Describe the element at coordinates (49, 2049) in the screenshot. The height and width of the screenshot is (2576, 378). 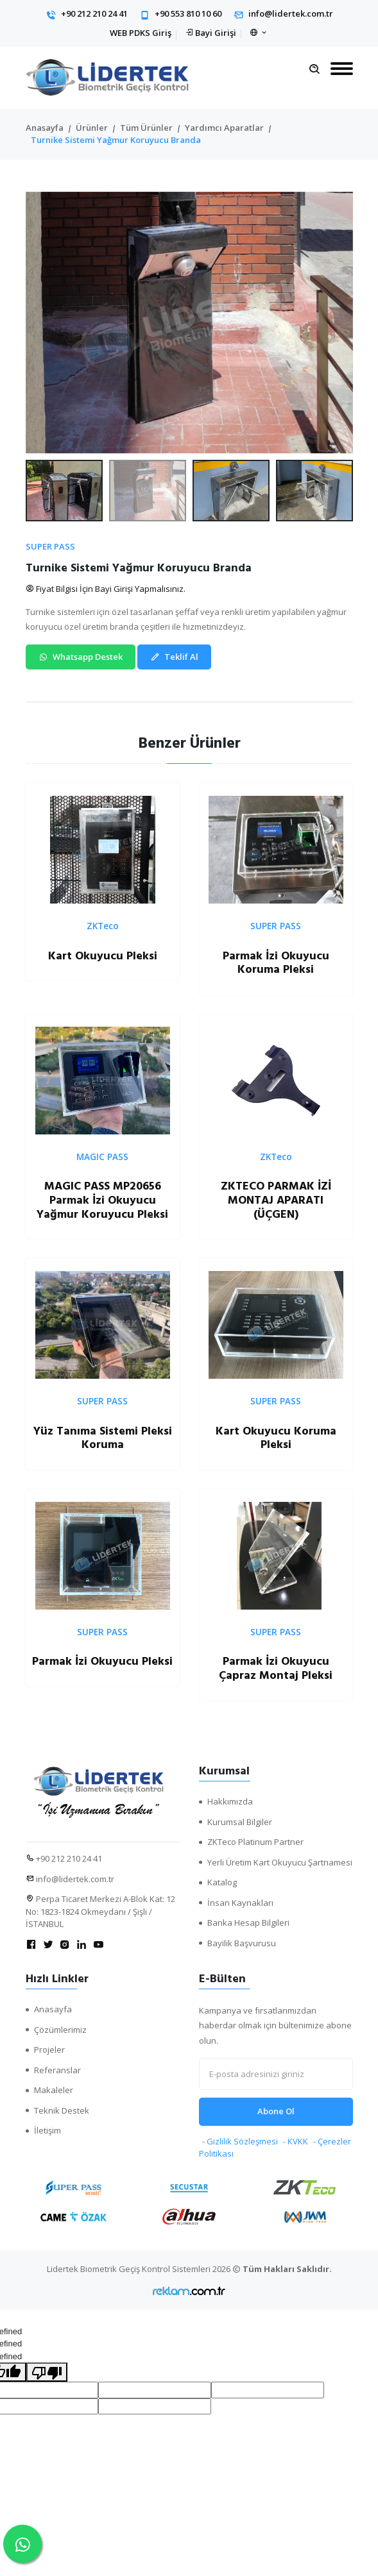
I see `Projeler` at that location.